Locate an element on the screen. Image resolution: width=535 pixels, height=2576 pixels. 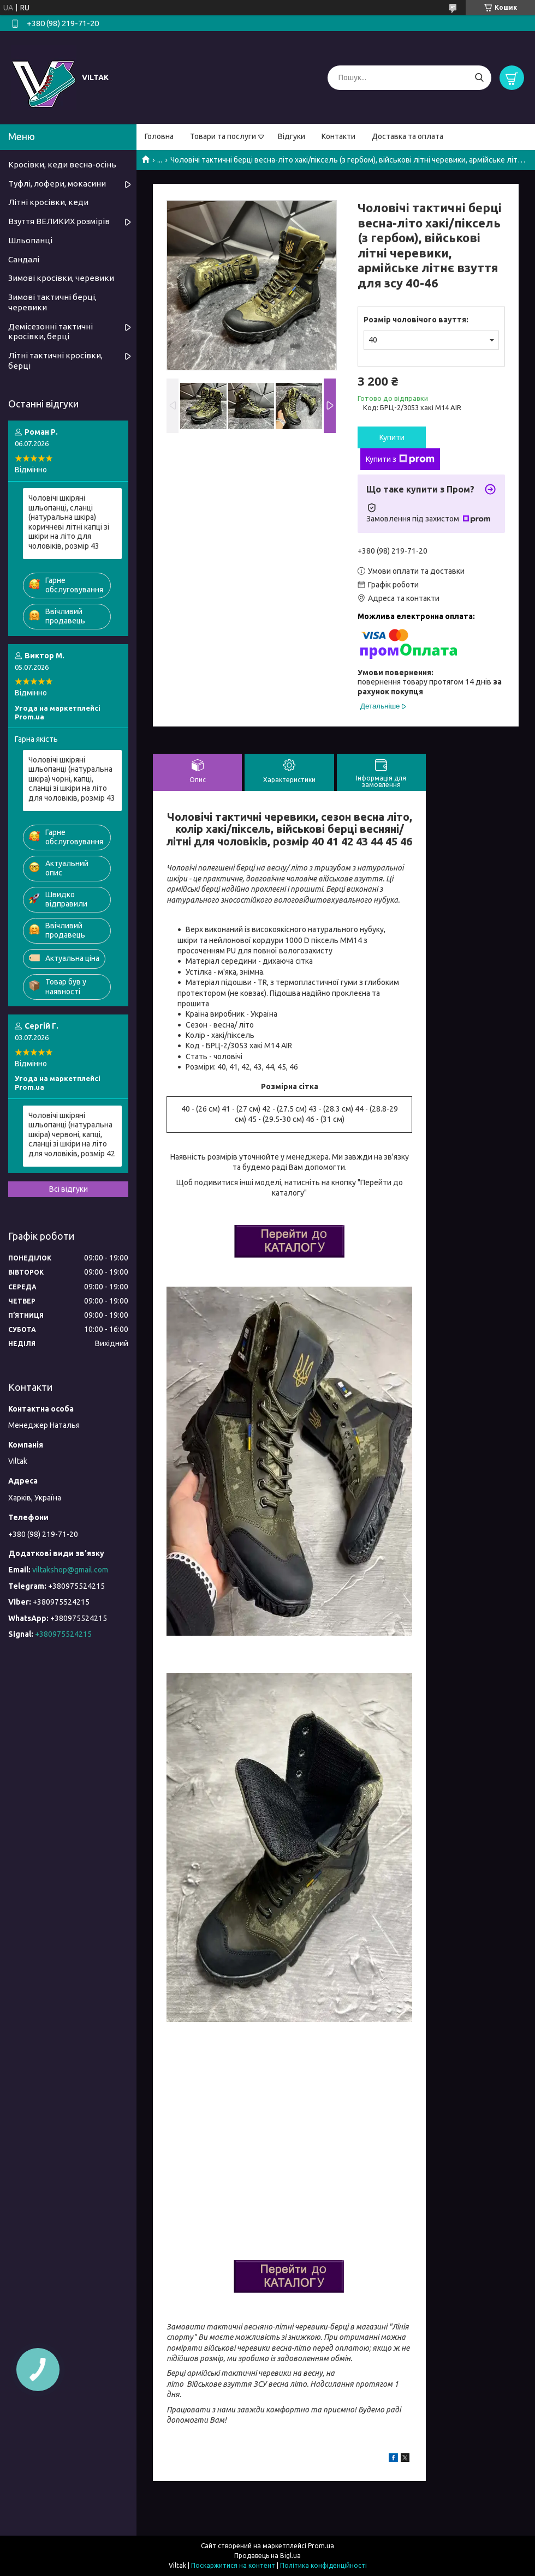
Кросівки, кеди весна-осінь is located at coordinates (62, 164).